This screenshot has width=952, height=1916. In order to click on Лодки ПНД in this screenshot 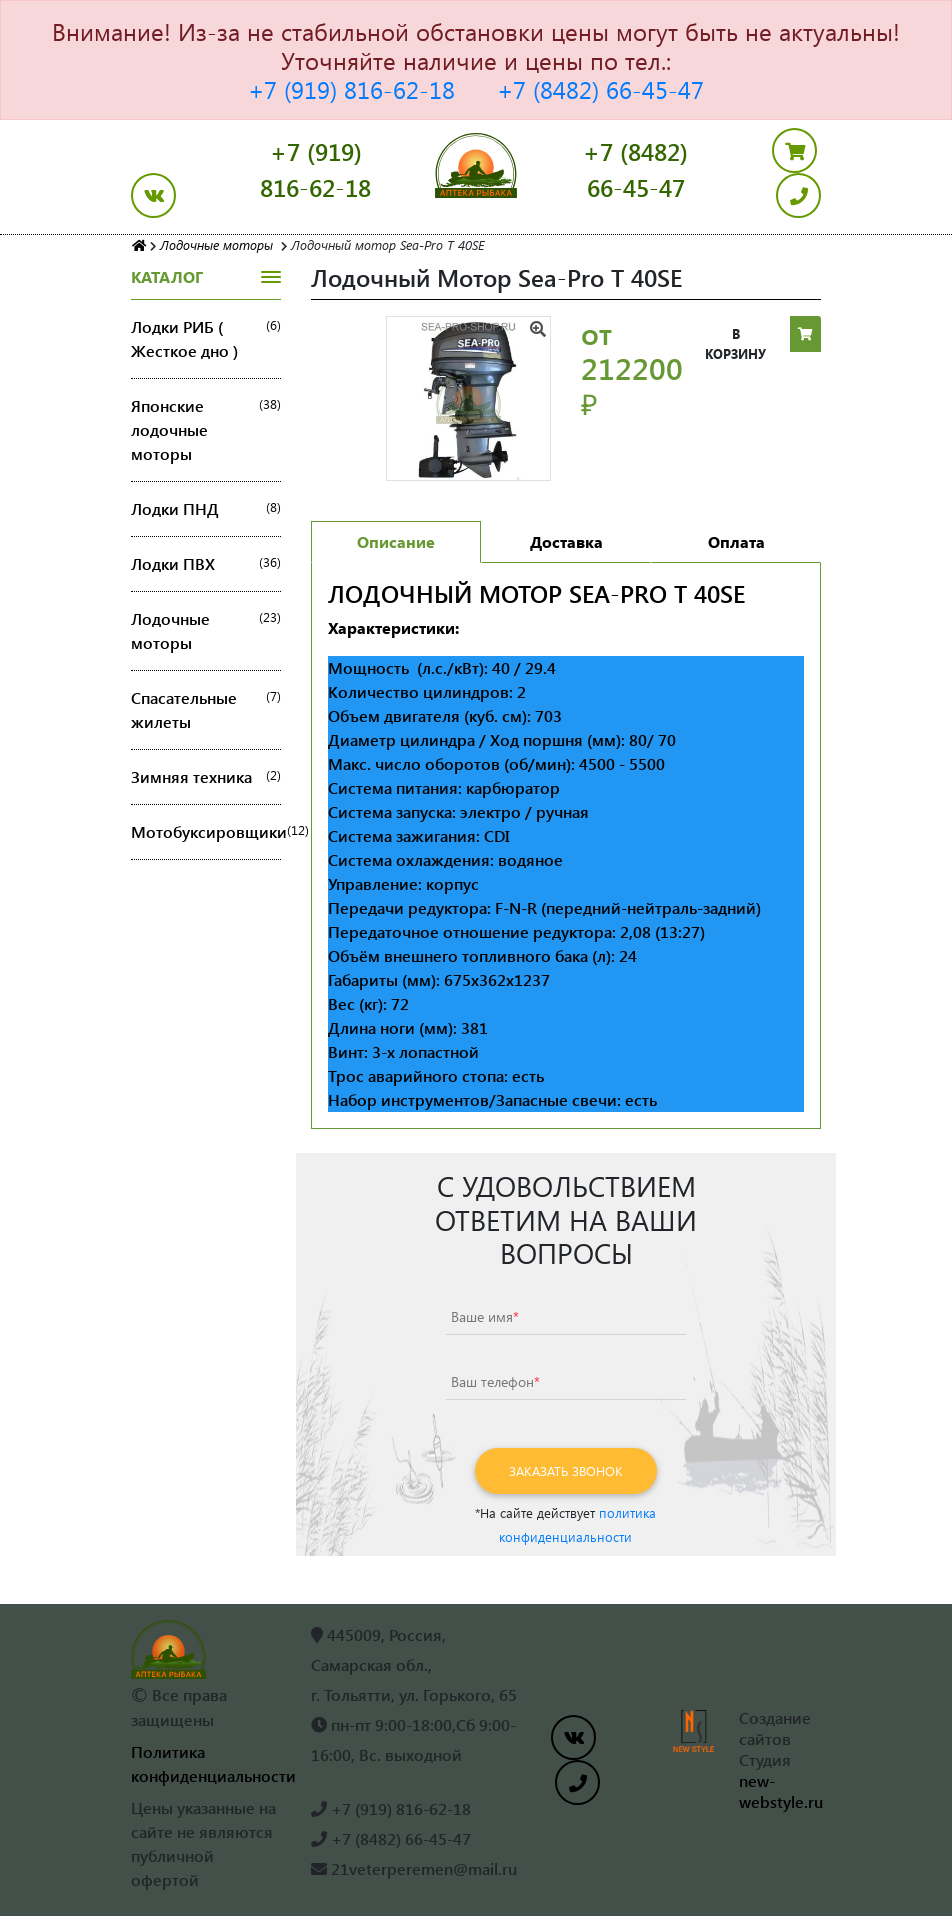, I will do `click(206, 509)`.